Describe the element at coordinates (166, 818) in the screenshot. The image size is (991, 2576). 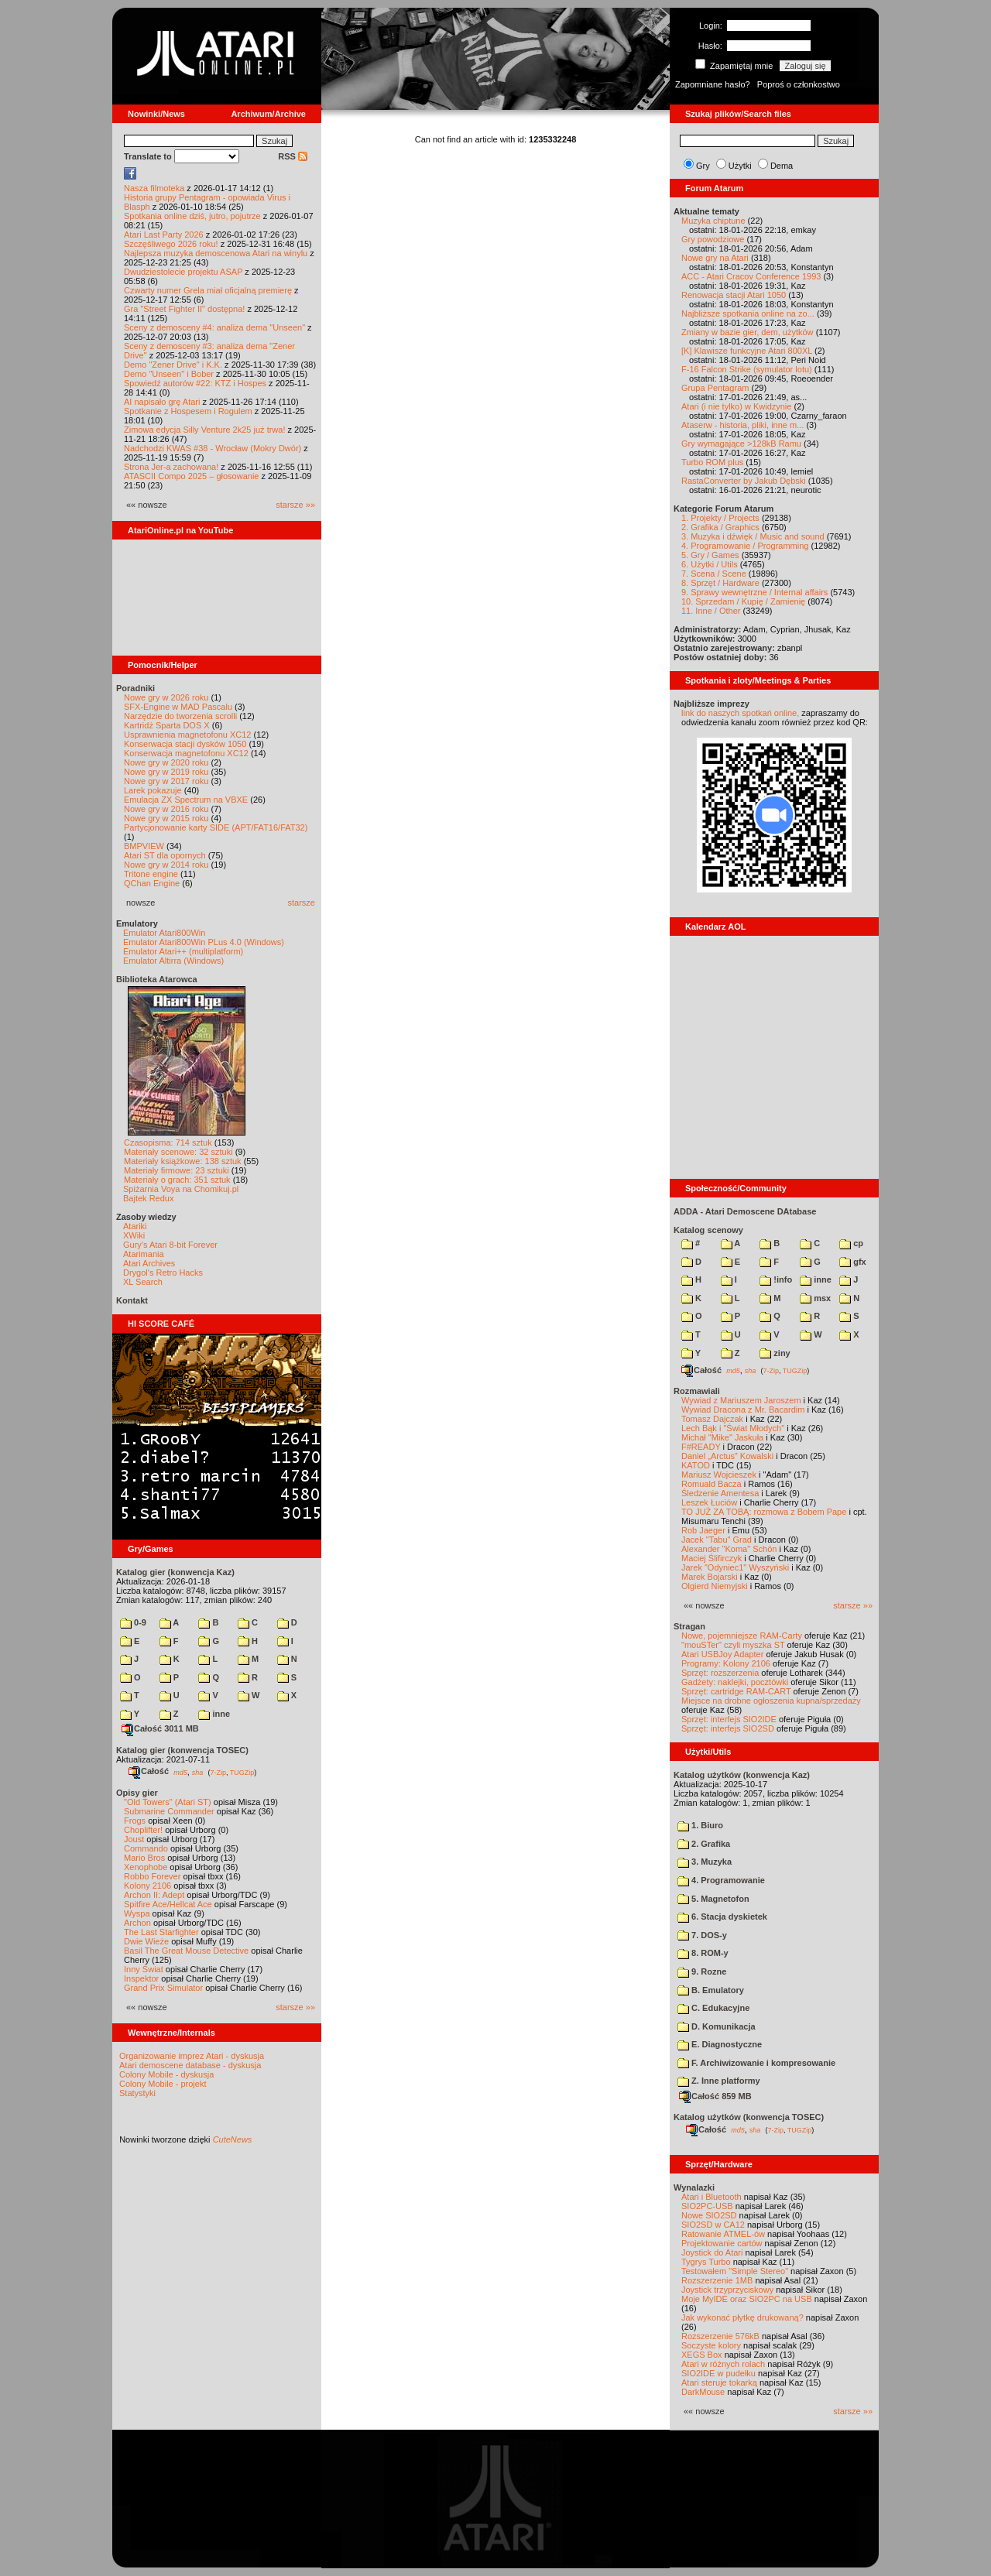
I see `Nowe gry w 2015 roku` at that location.